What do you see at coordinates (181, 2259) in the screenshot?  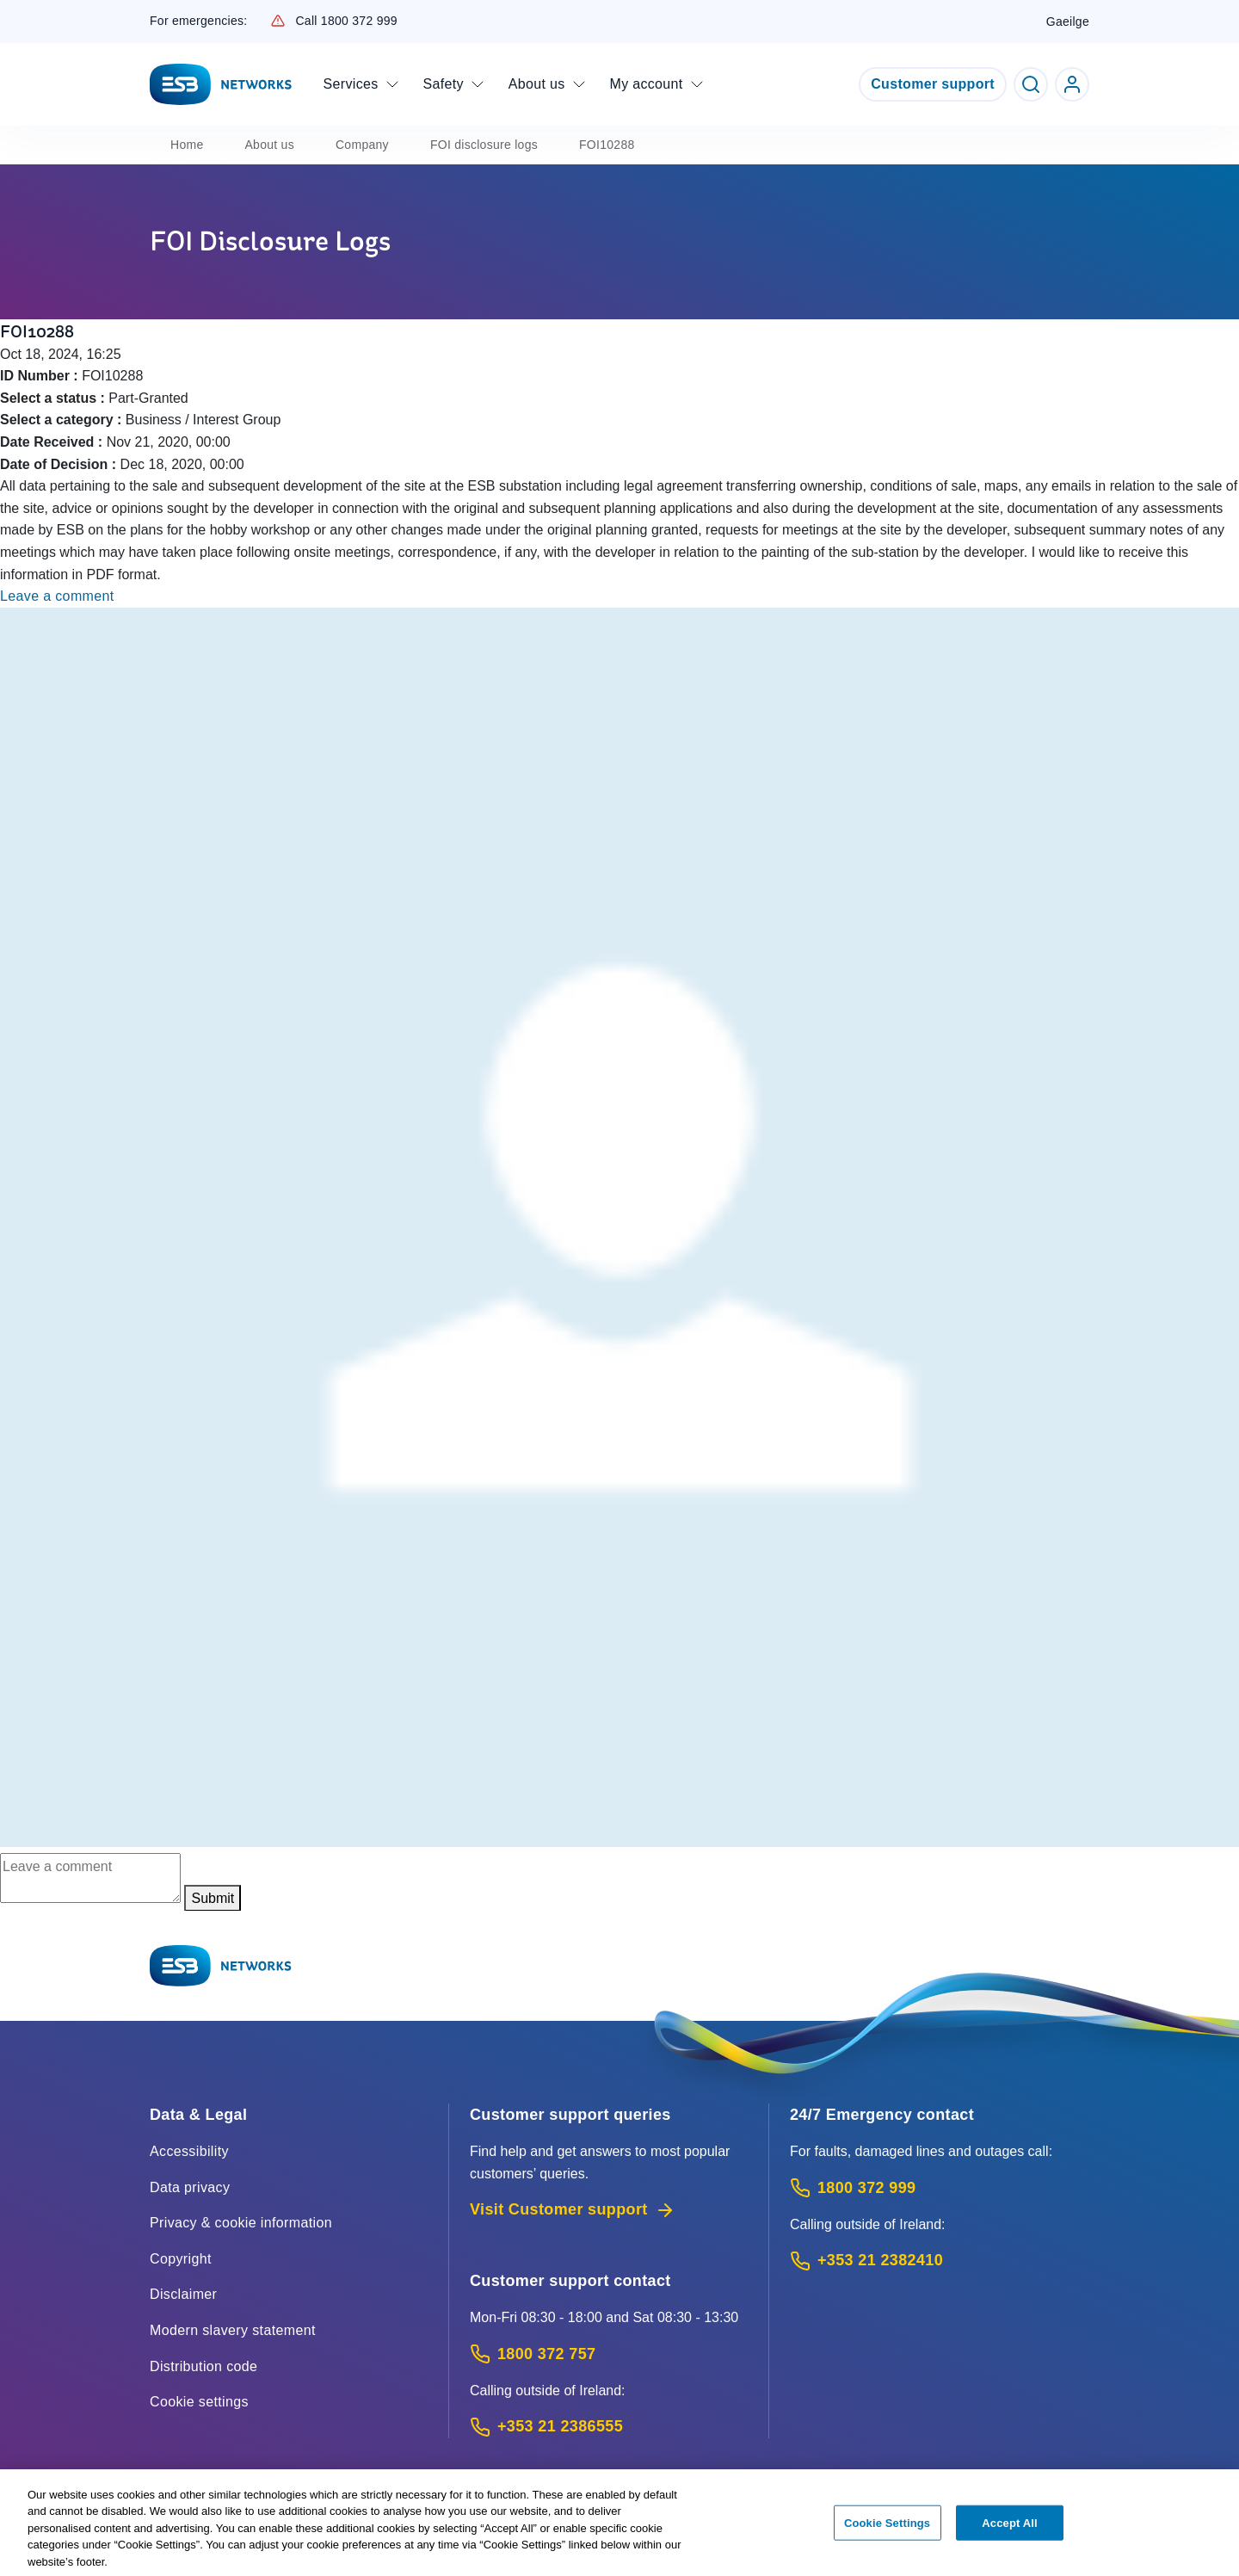 I see `Copyright` at bounding box center [181, 2259].